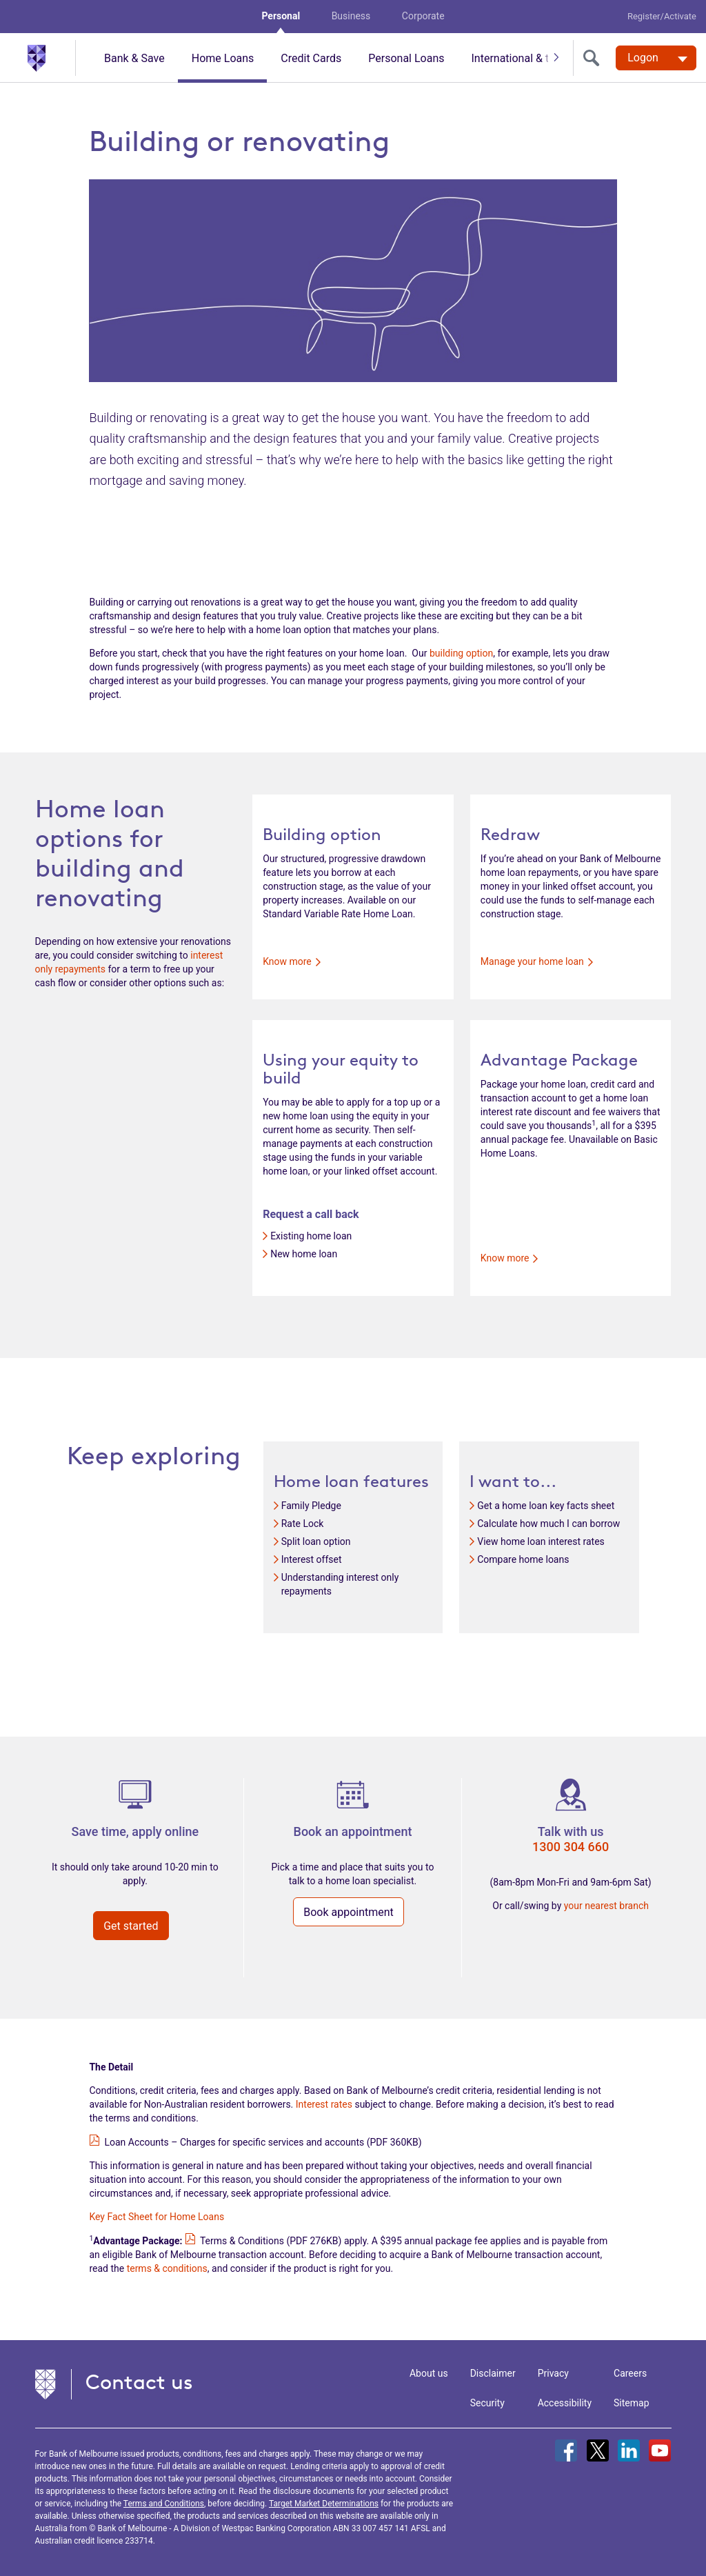 The height and width of the screenshot is (2576, 706). Describe the element at coordinates (553, 2373) in the screenshot. I see `Privacy` at that location.